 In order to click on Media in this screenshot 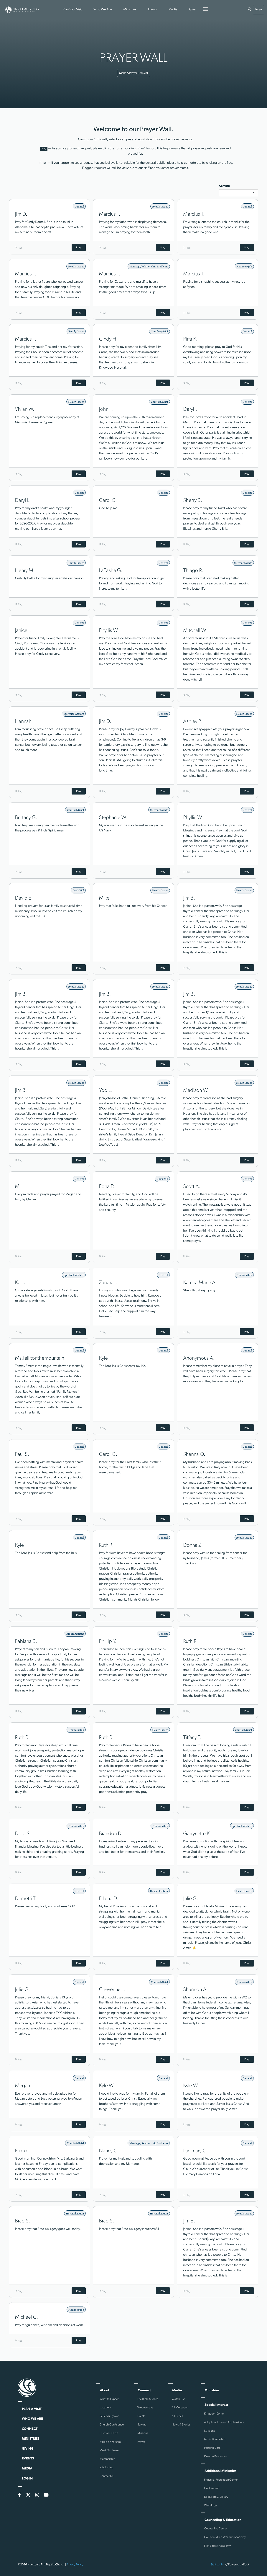, I will do `click(173, 9)`.